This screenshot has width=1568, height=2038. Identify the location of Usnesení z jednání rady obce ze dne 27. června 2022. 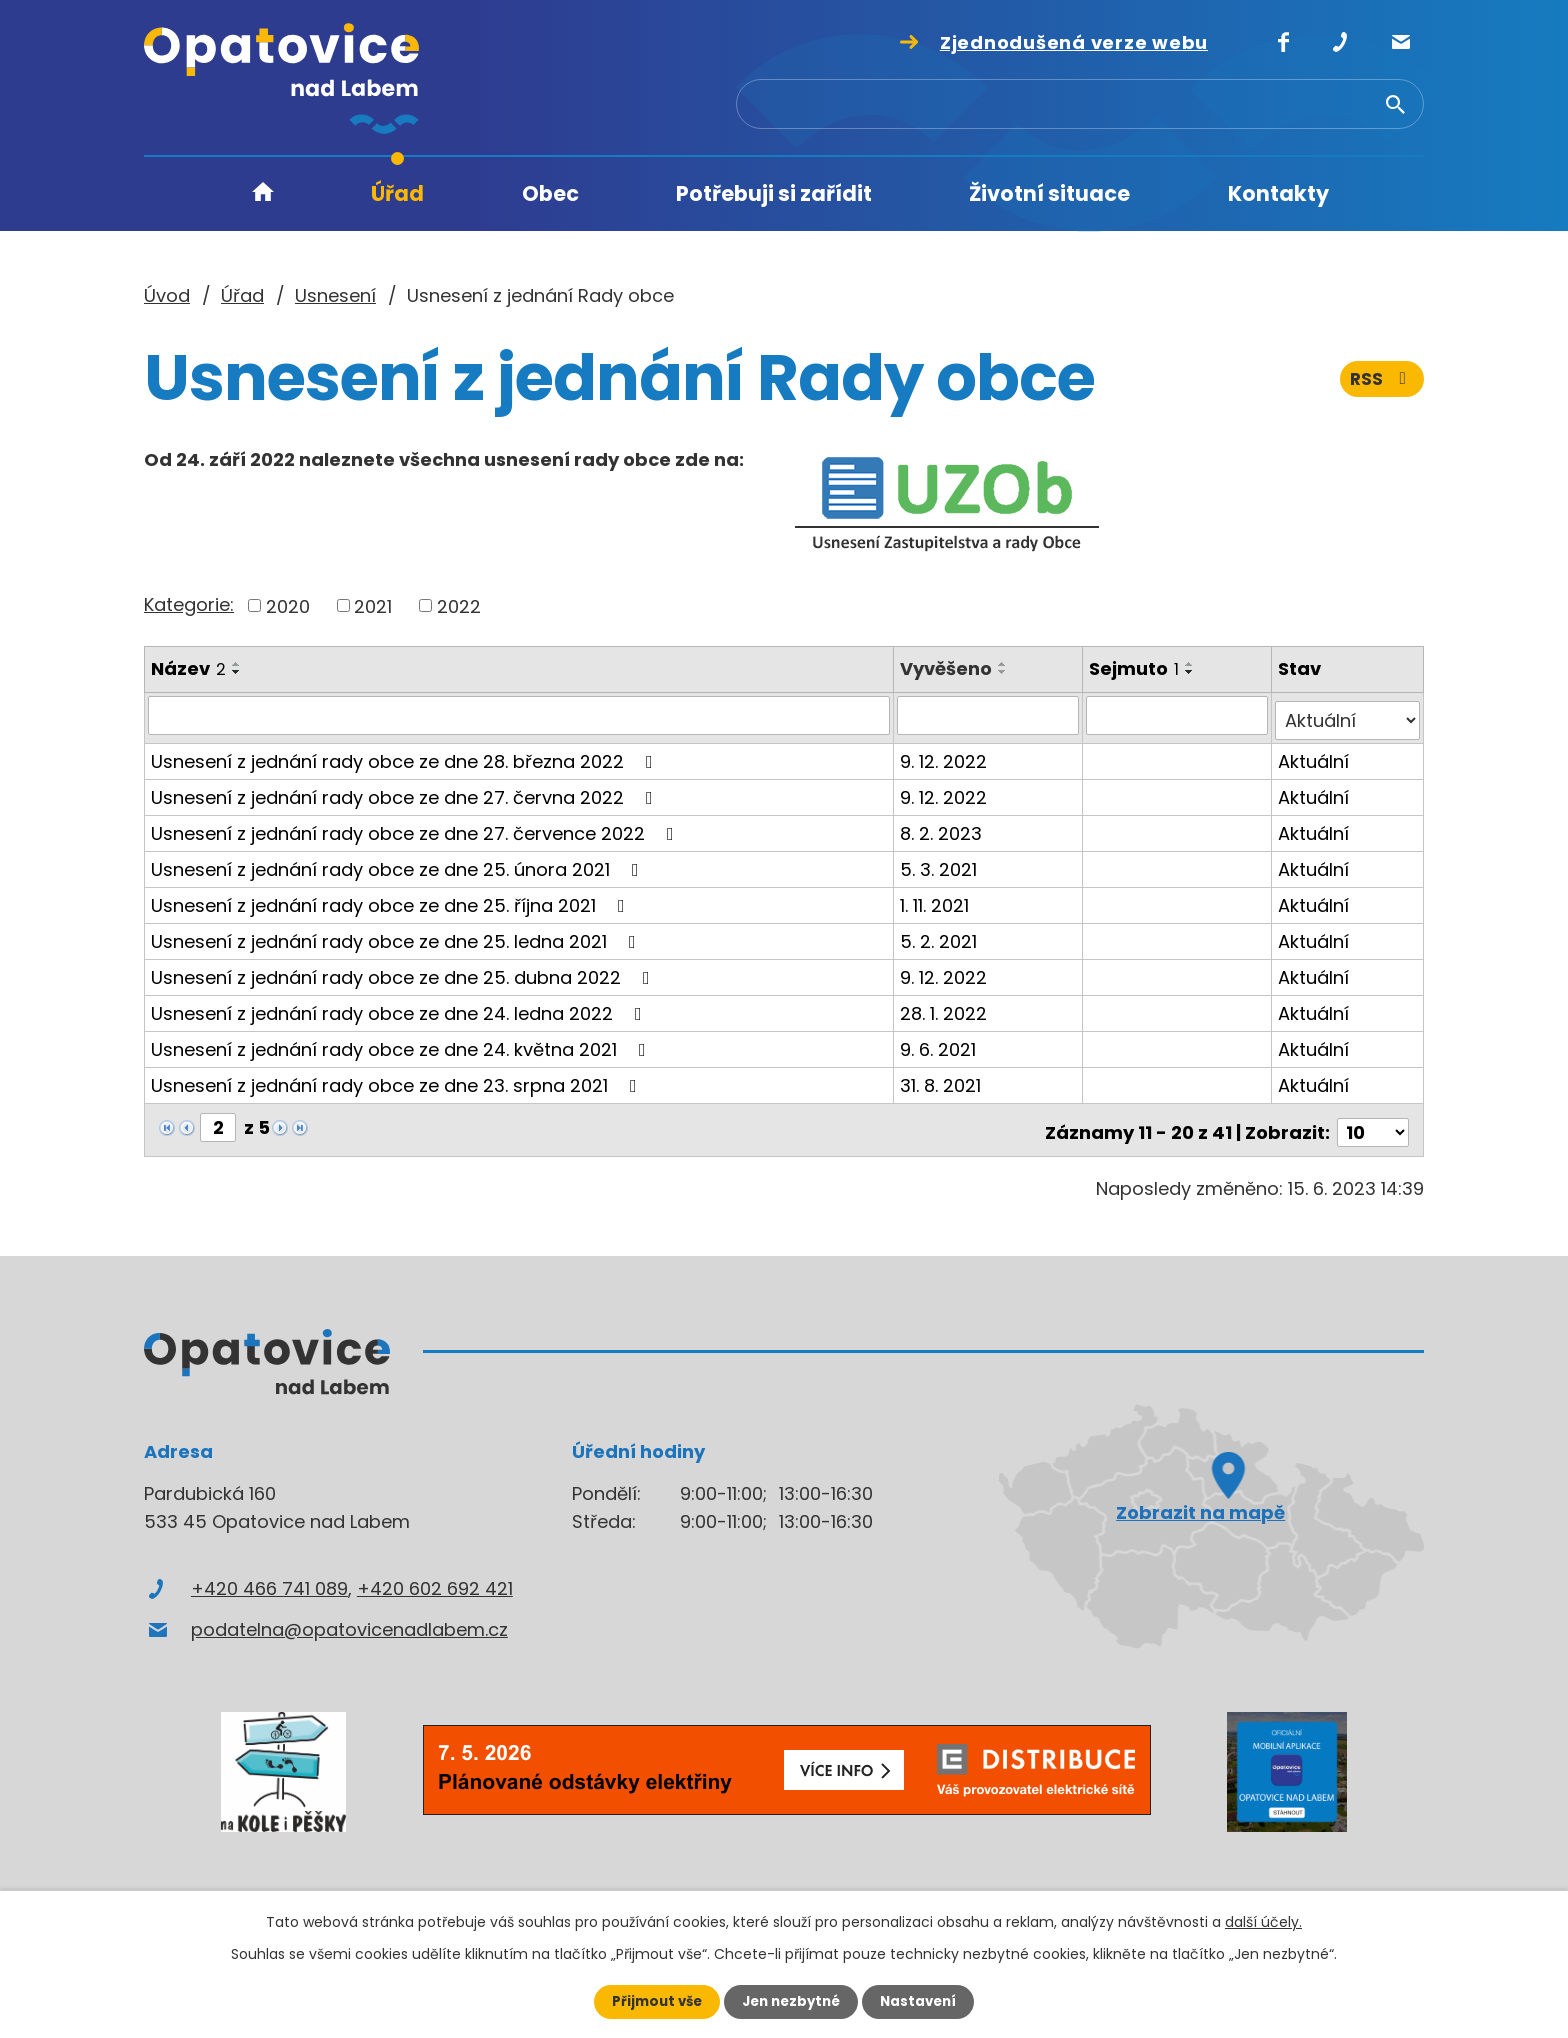
(406, 791).